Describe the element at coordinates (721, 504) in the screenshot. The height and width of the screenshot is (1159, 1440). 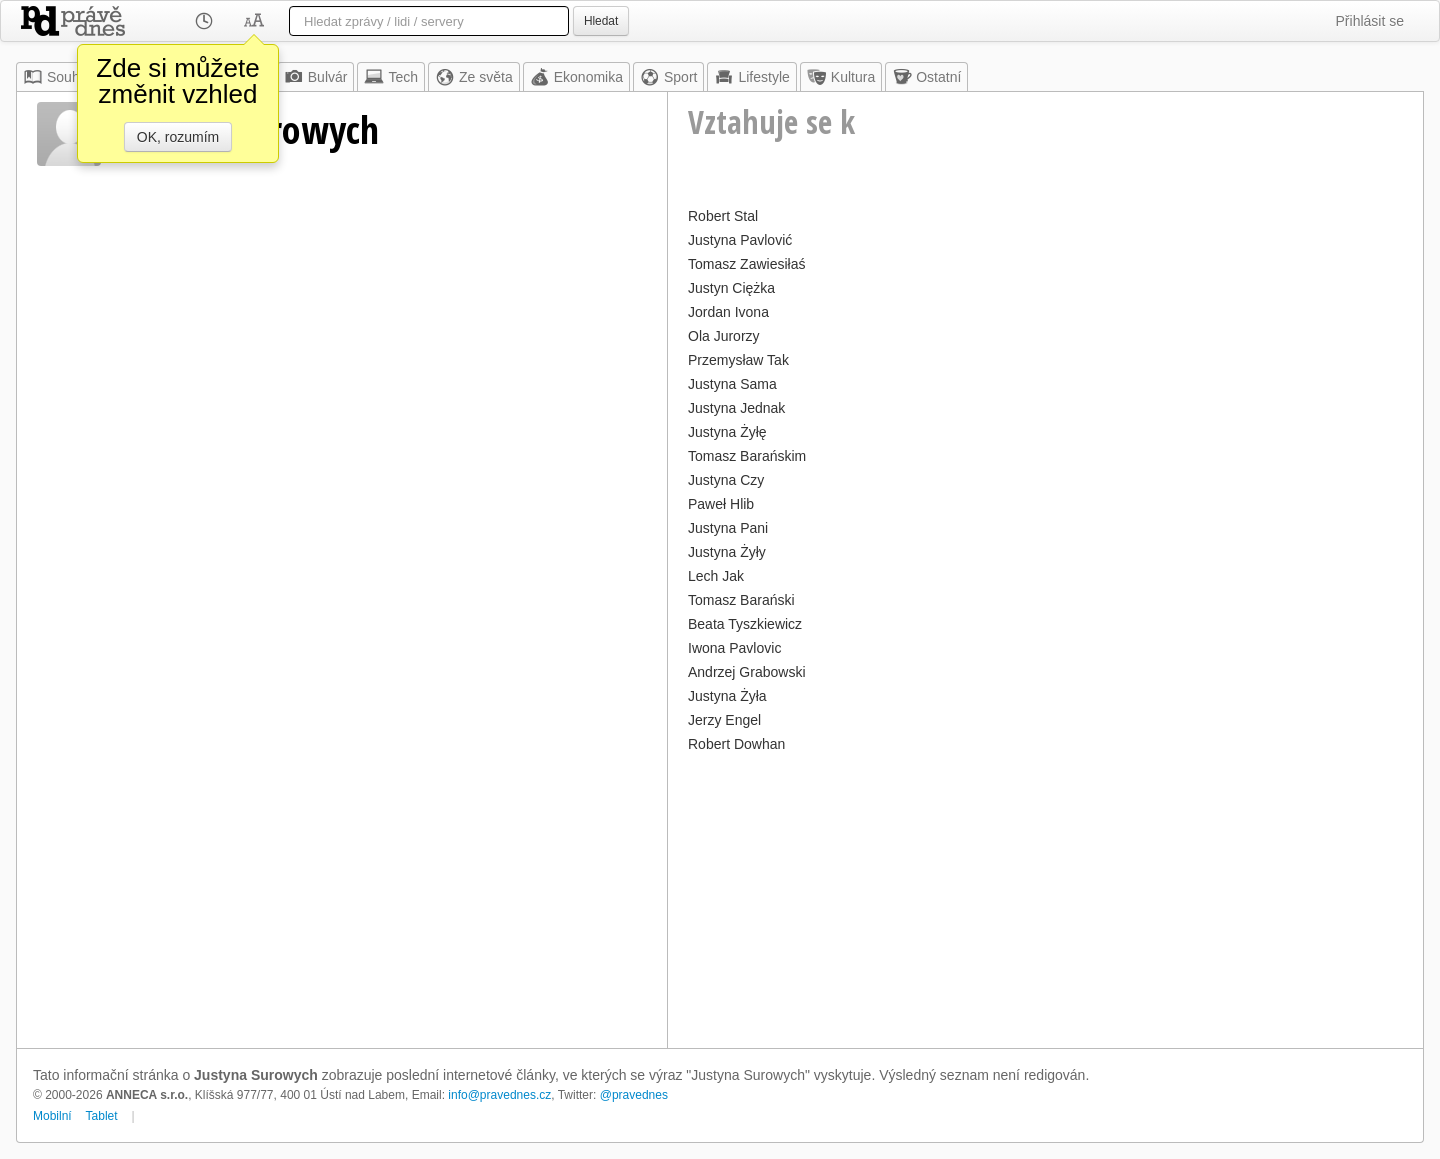
I see `Paweł Hlib` at that location.